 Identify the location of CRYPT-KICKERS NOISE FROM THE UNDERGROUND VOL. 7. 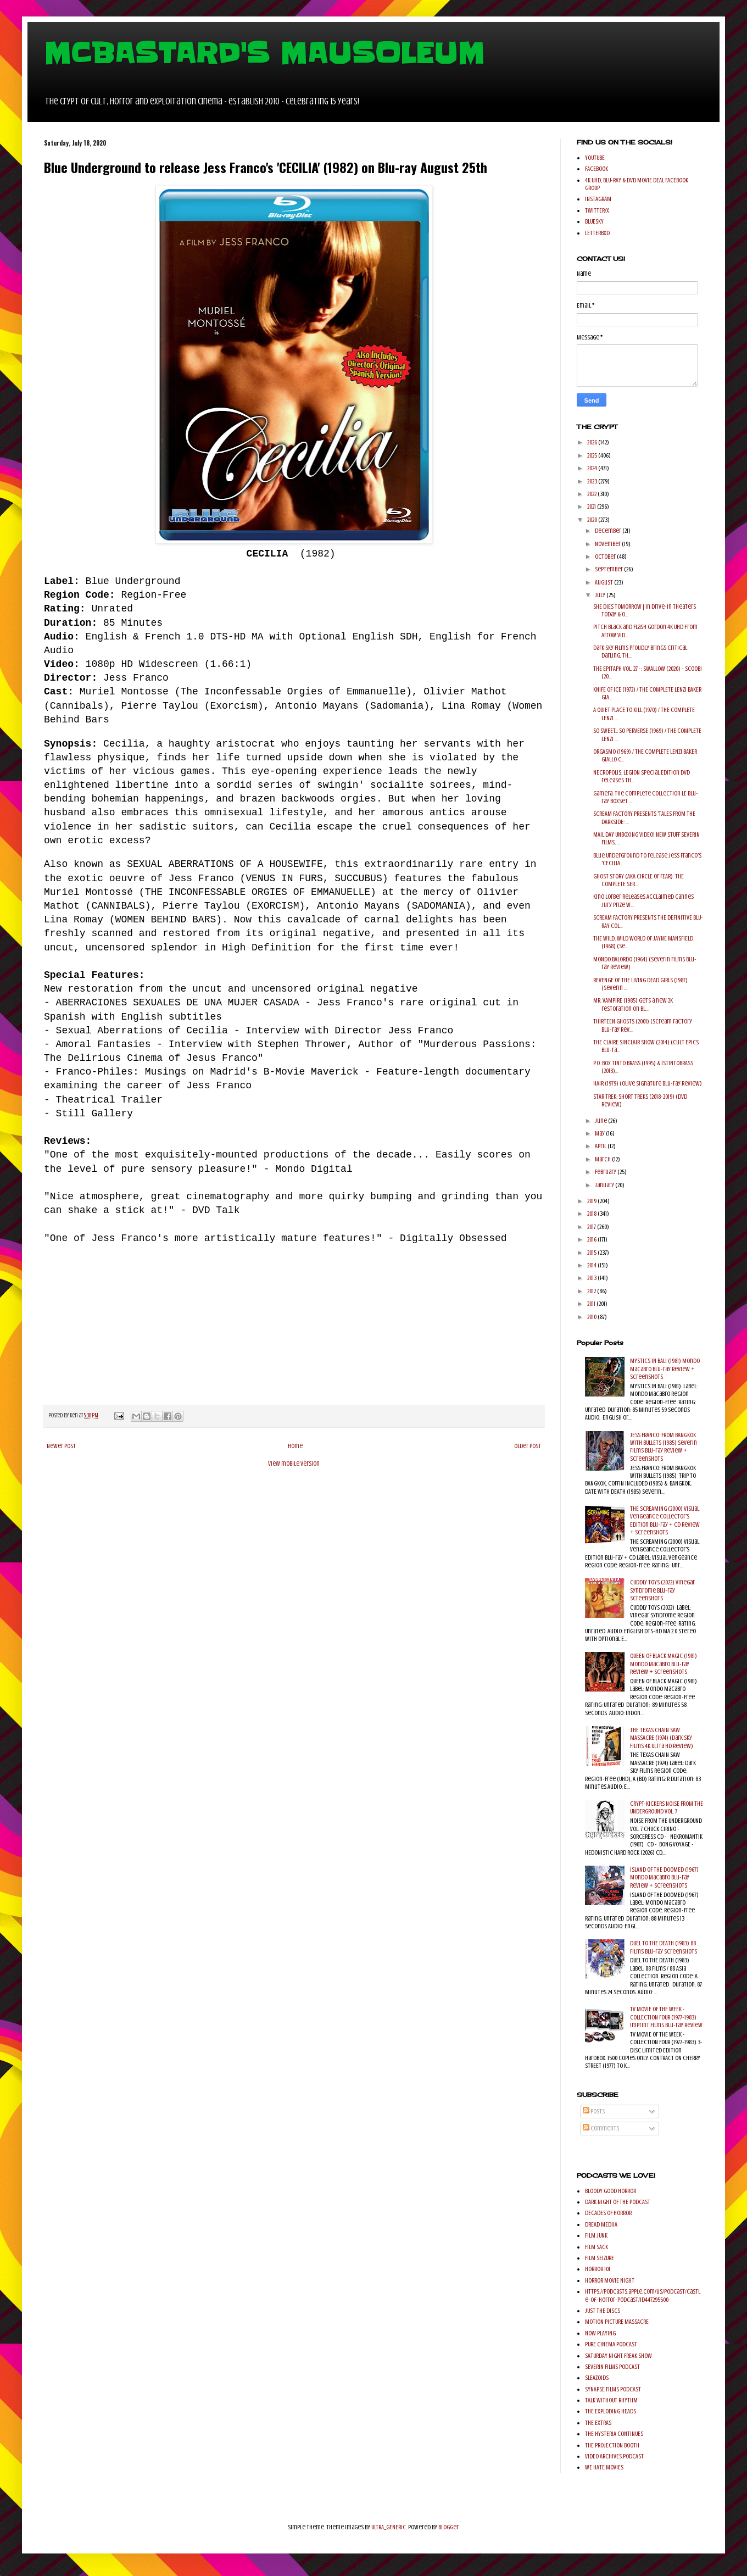
(666, 1807).